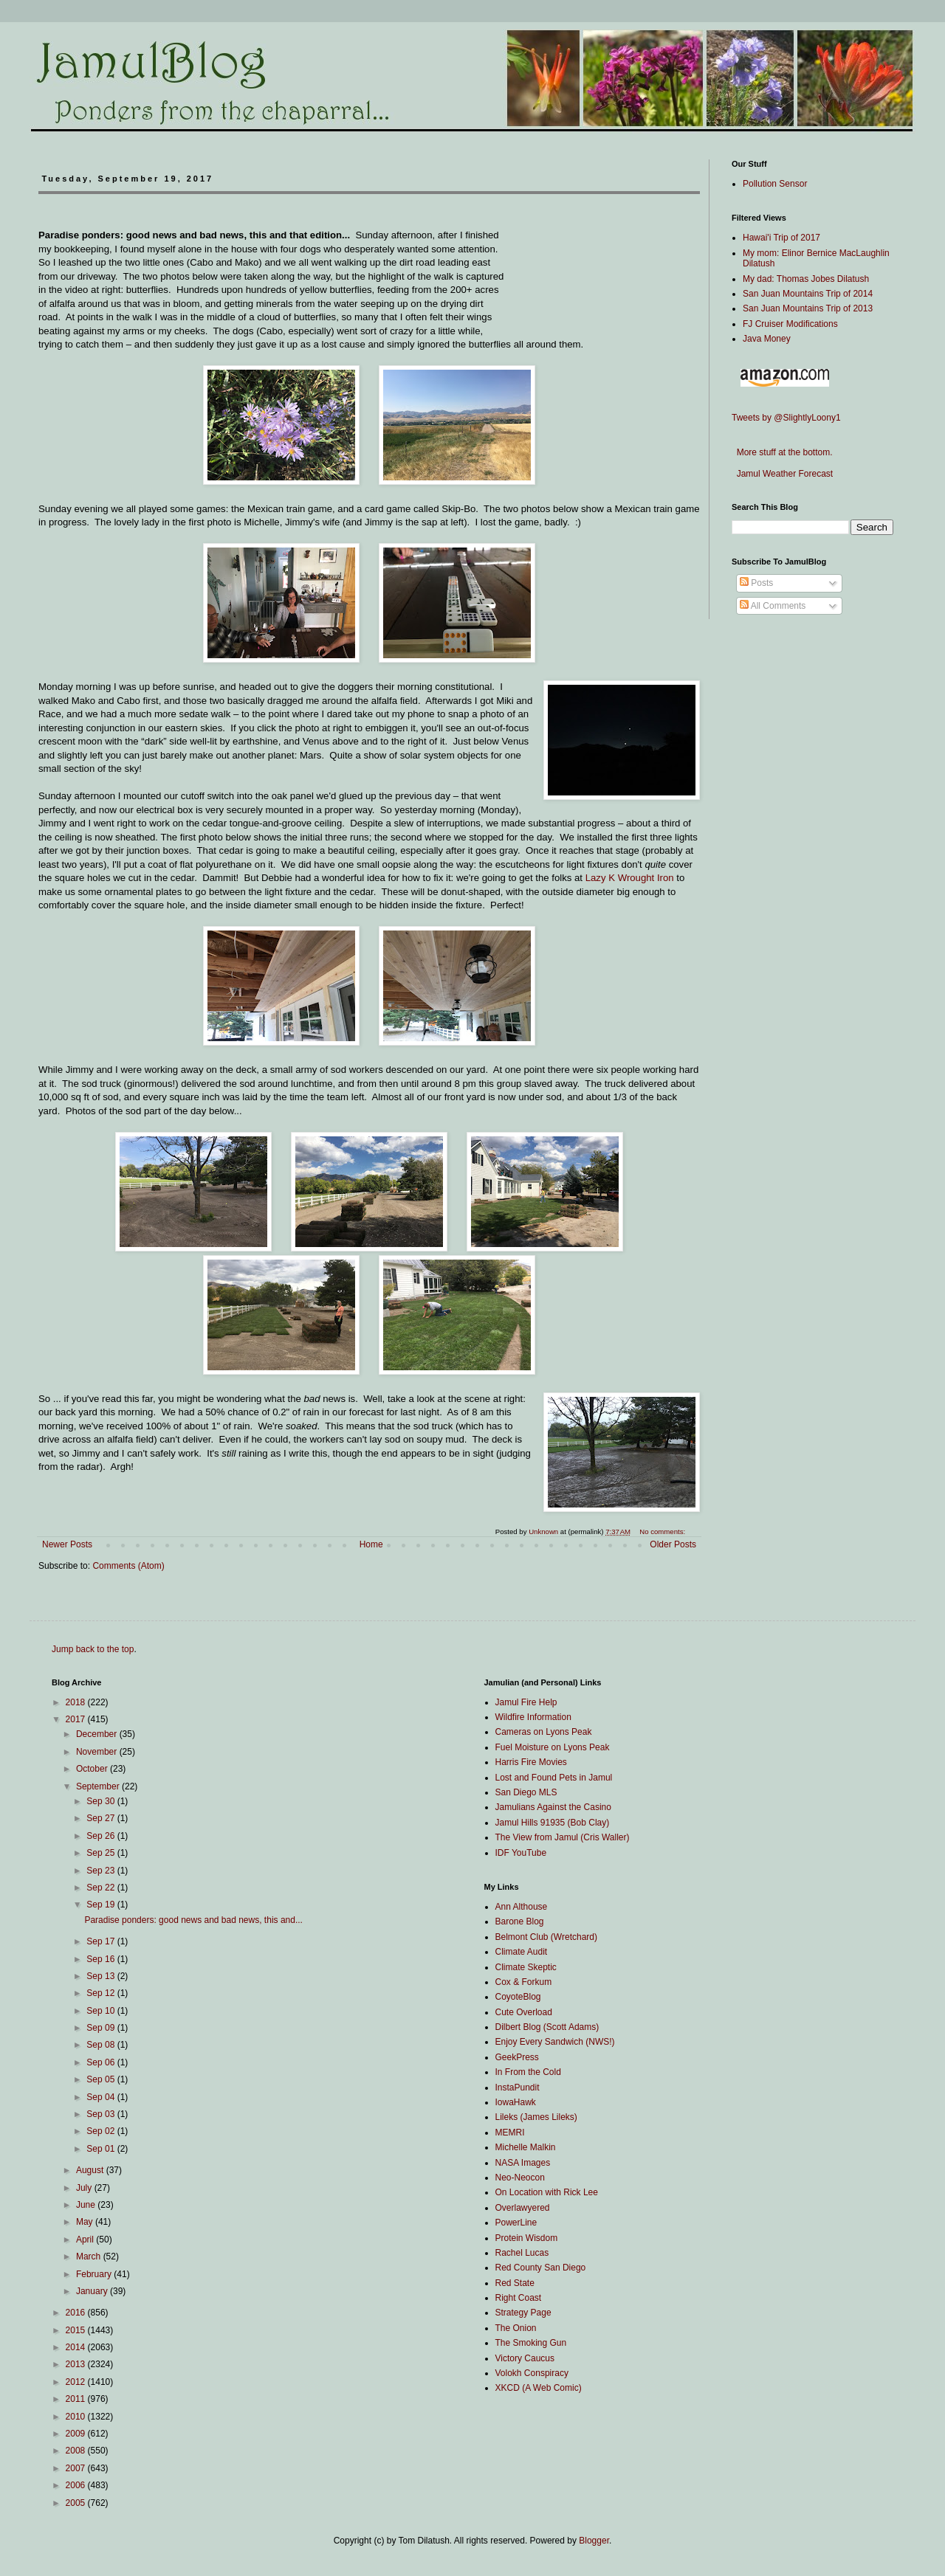 This screenshot has width=945, height=2576. I want to click on November, so click(98, 1752).